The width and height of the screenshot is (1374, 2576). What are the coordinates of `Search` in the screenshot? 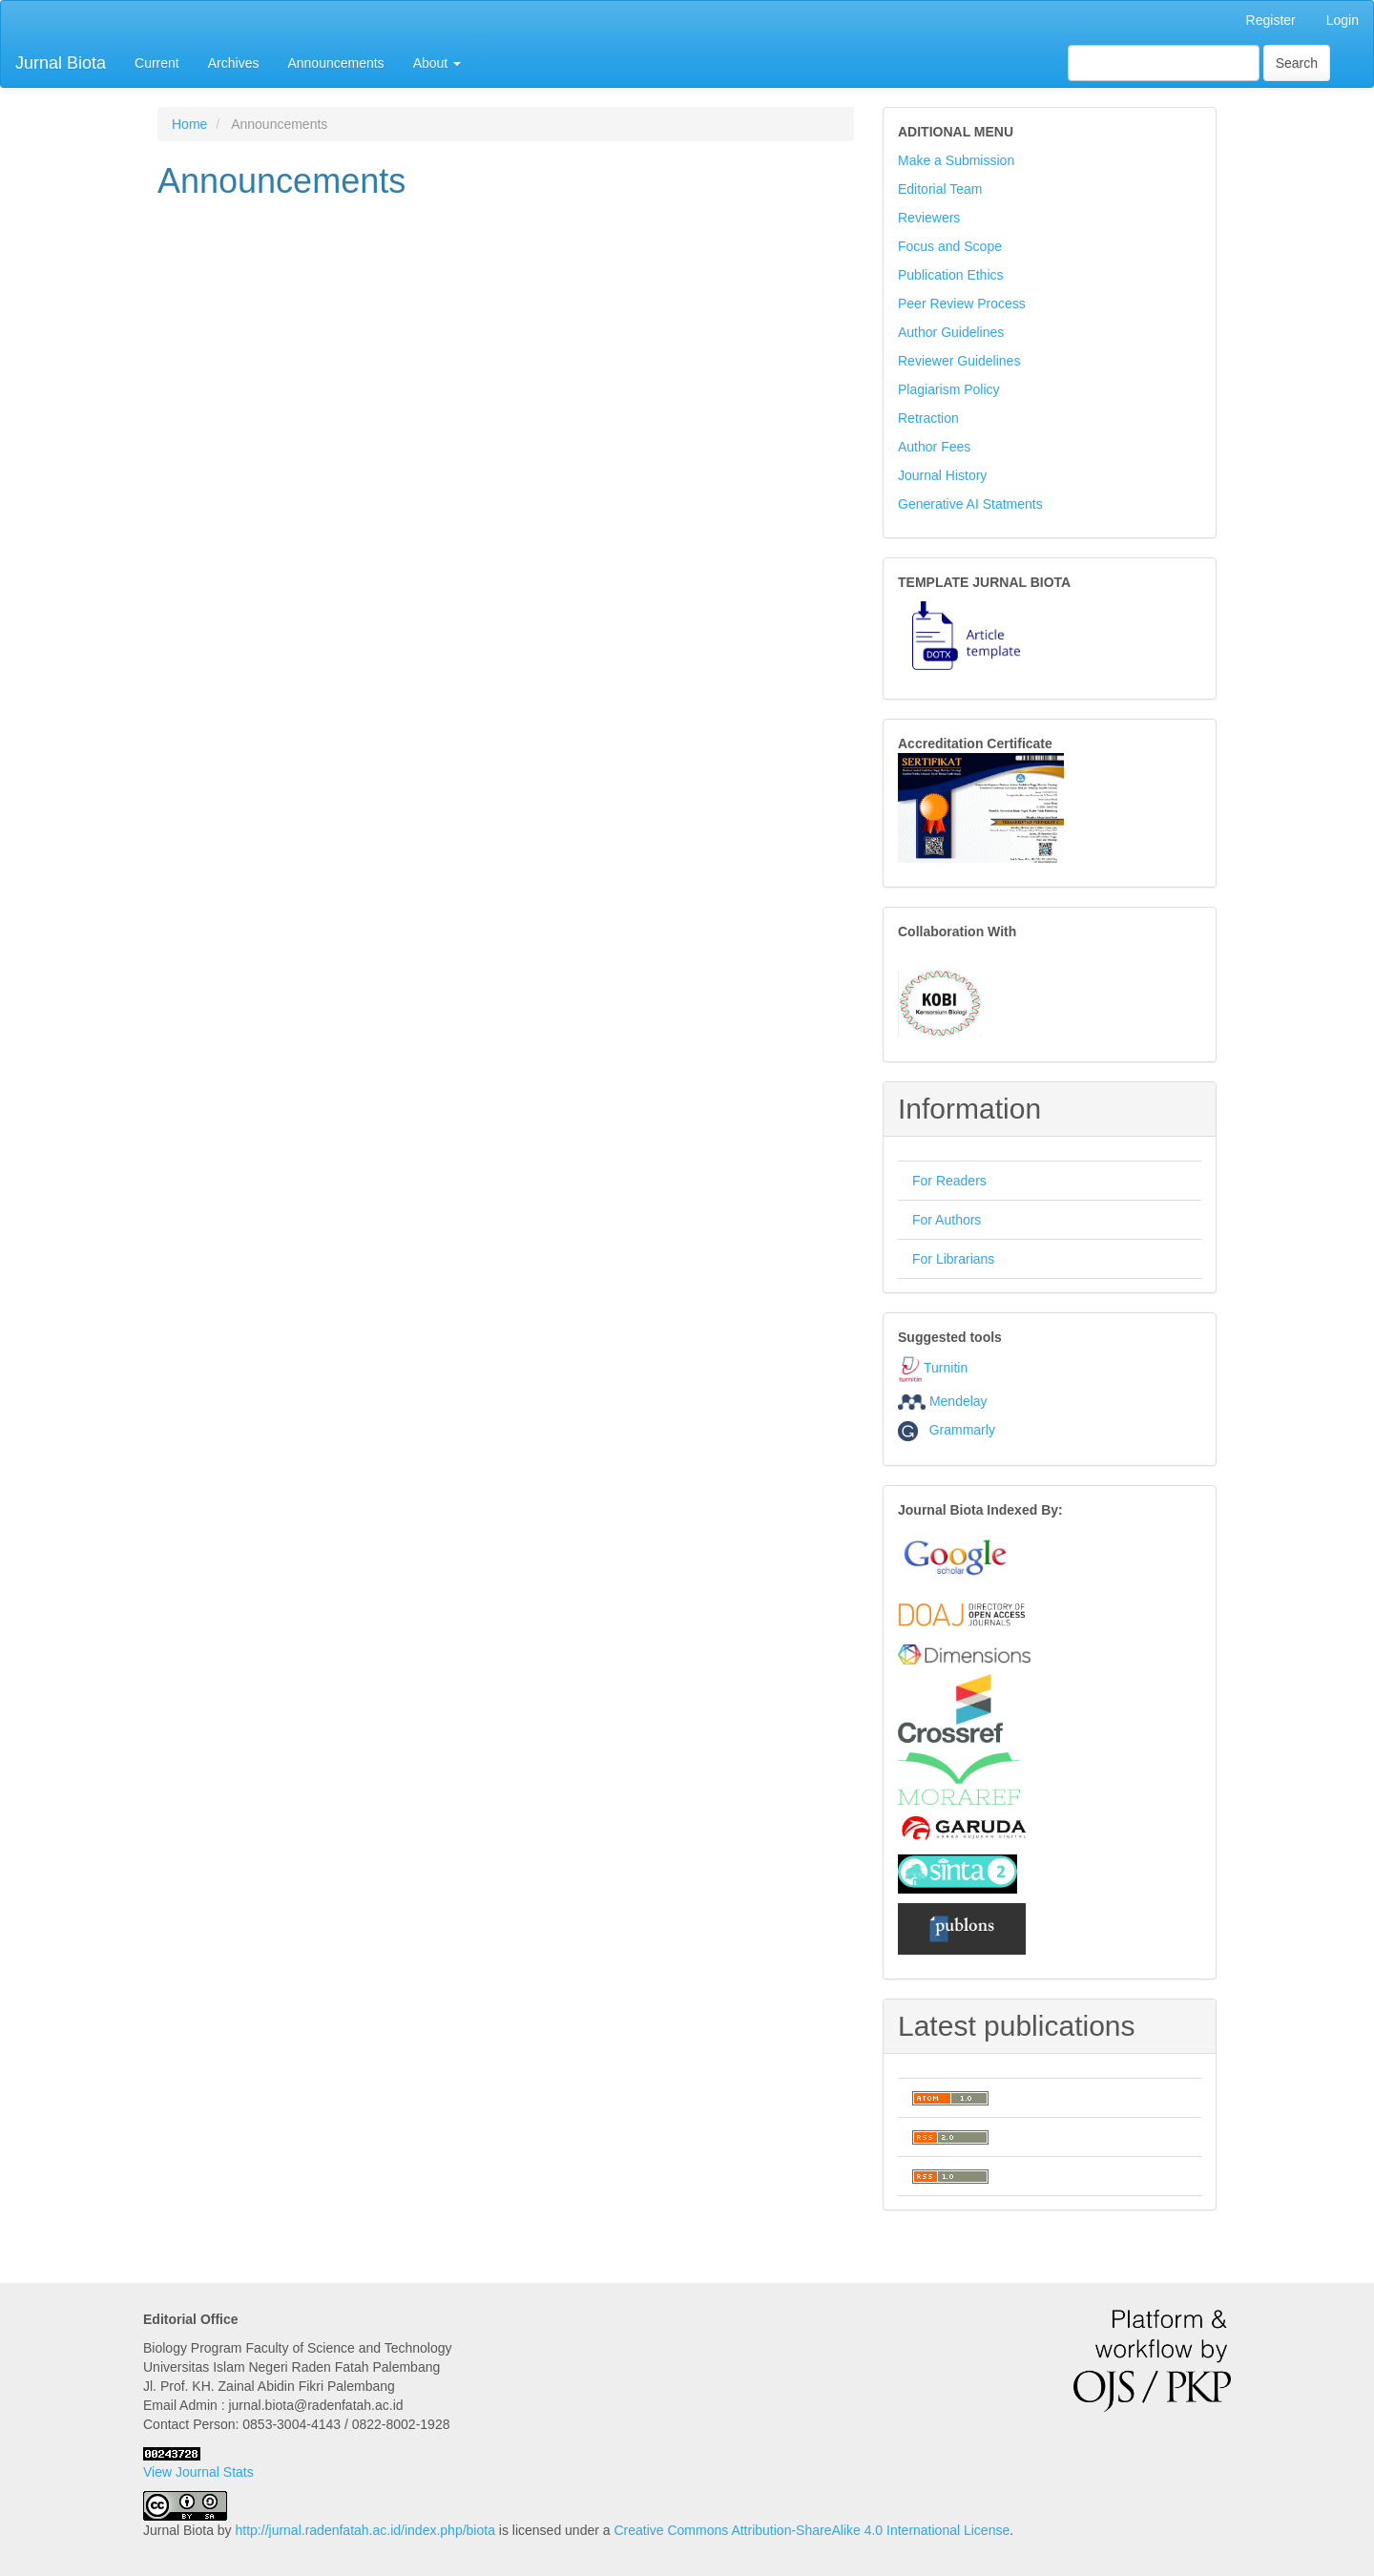 It's located at (1297, 63).